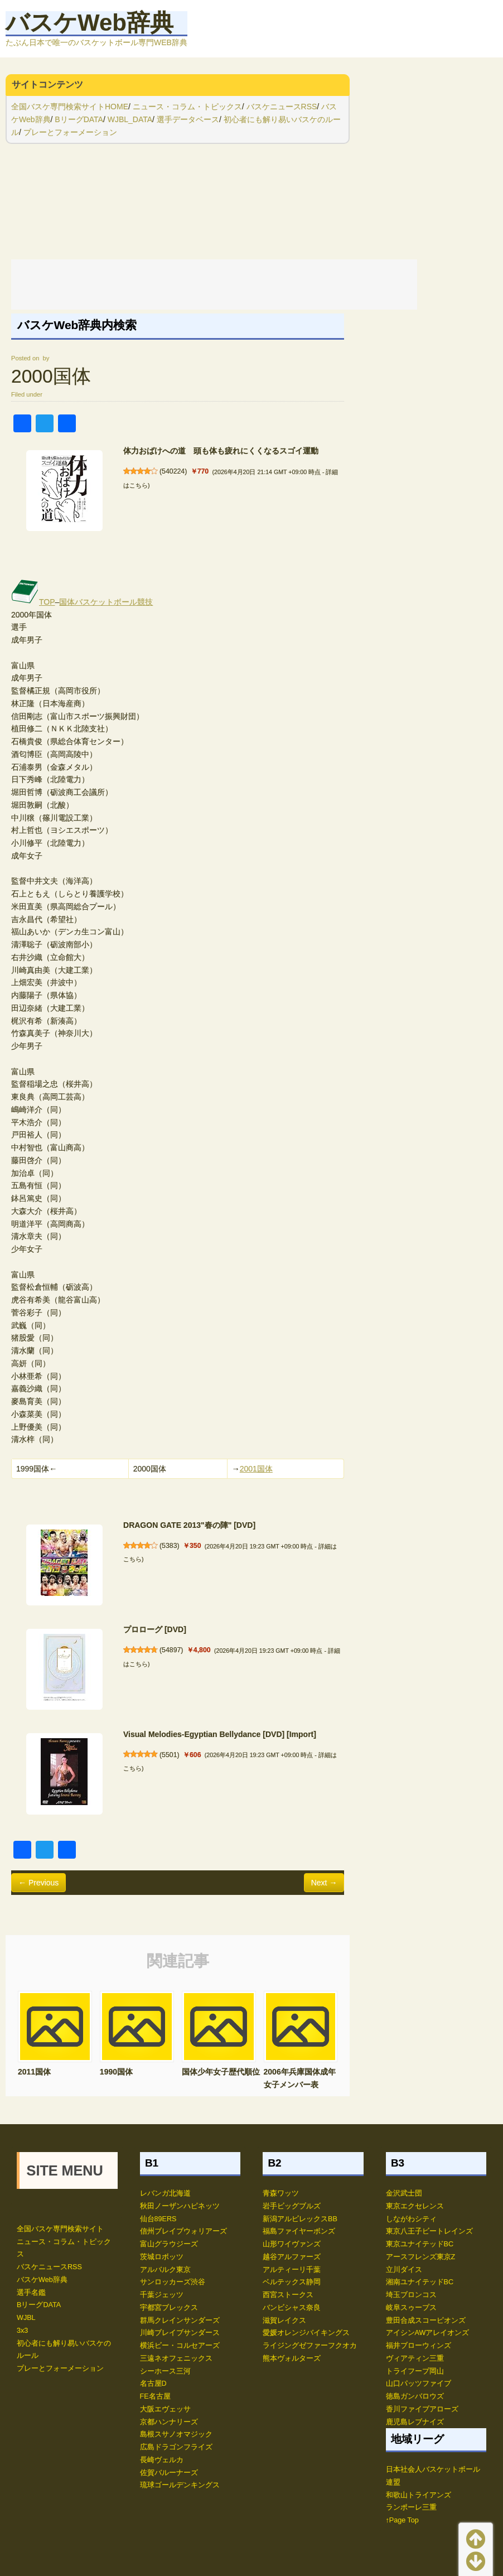 This screenshot has width=503, height=2576. What do you see at coordinates (292, 2244) in the screenshot?
I see `山形ワイヴァンズ` at bounding box center [292, 2244].